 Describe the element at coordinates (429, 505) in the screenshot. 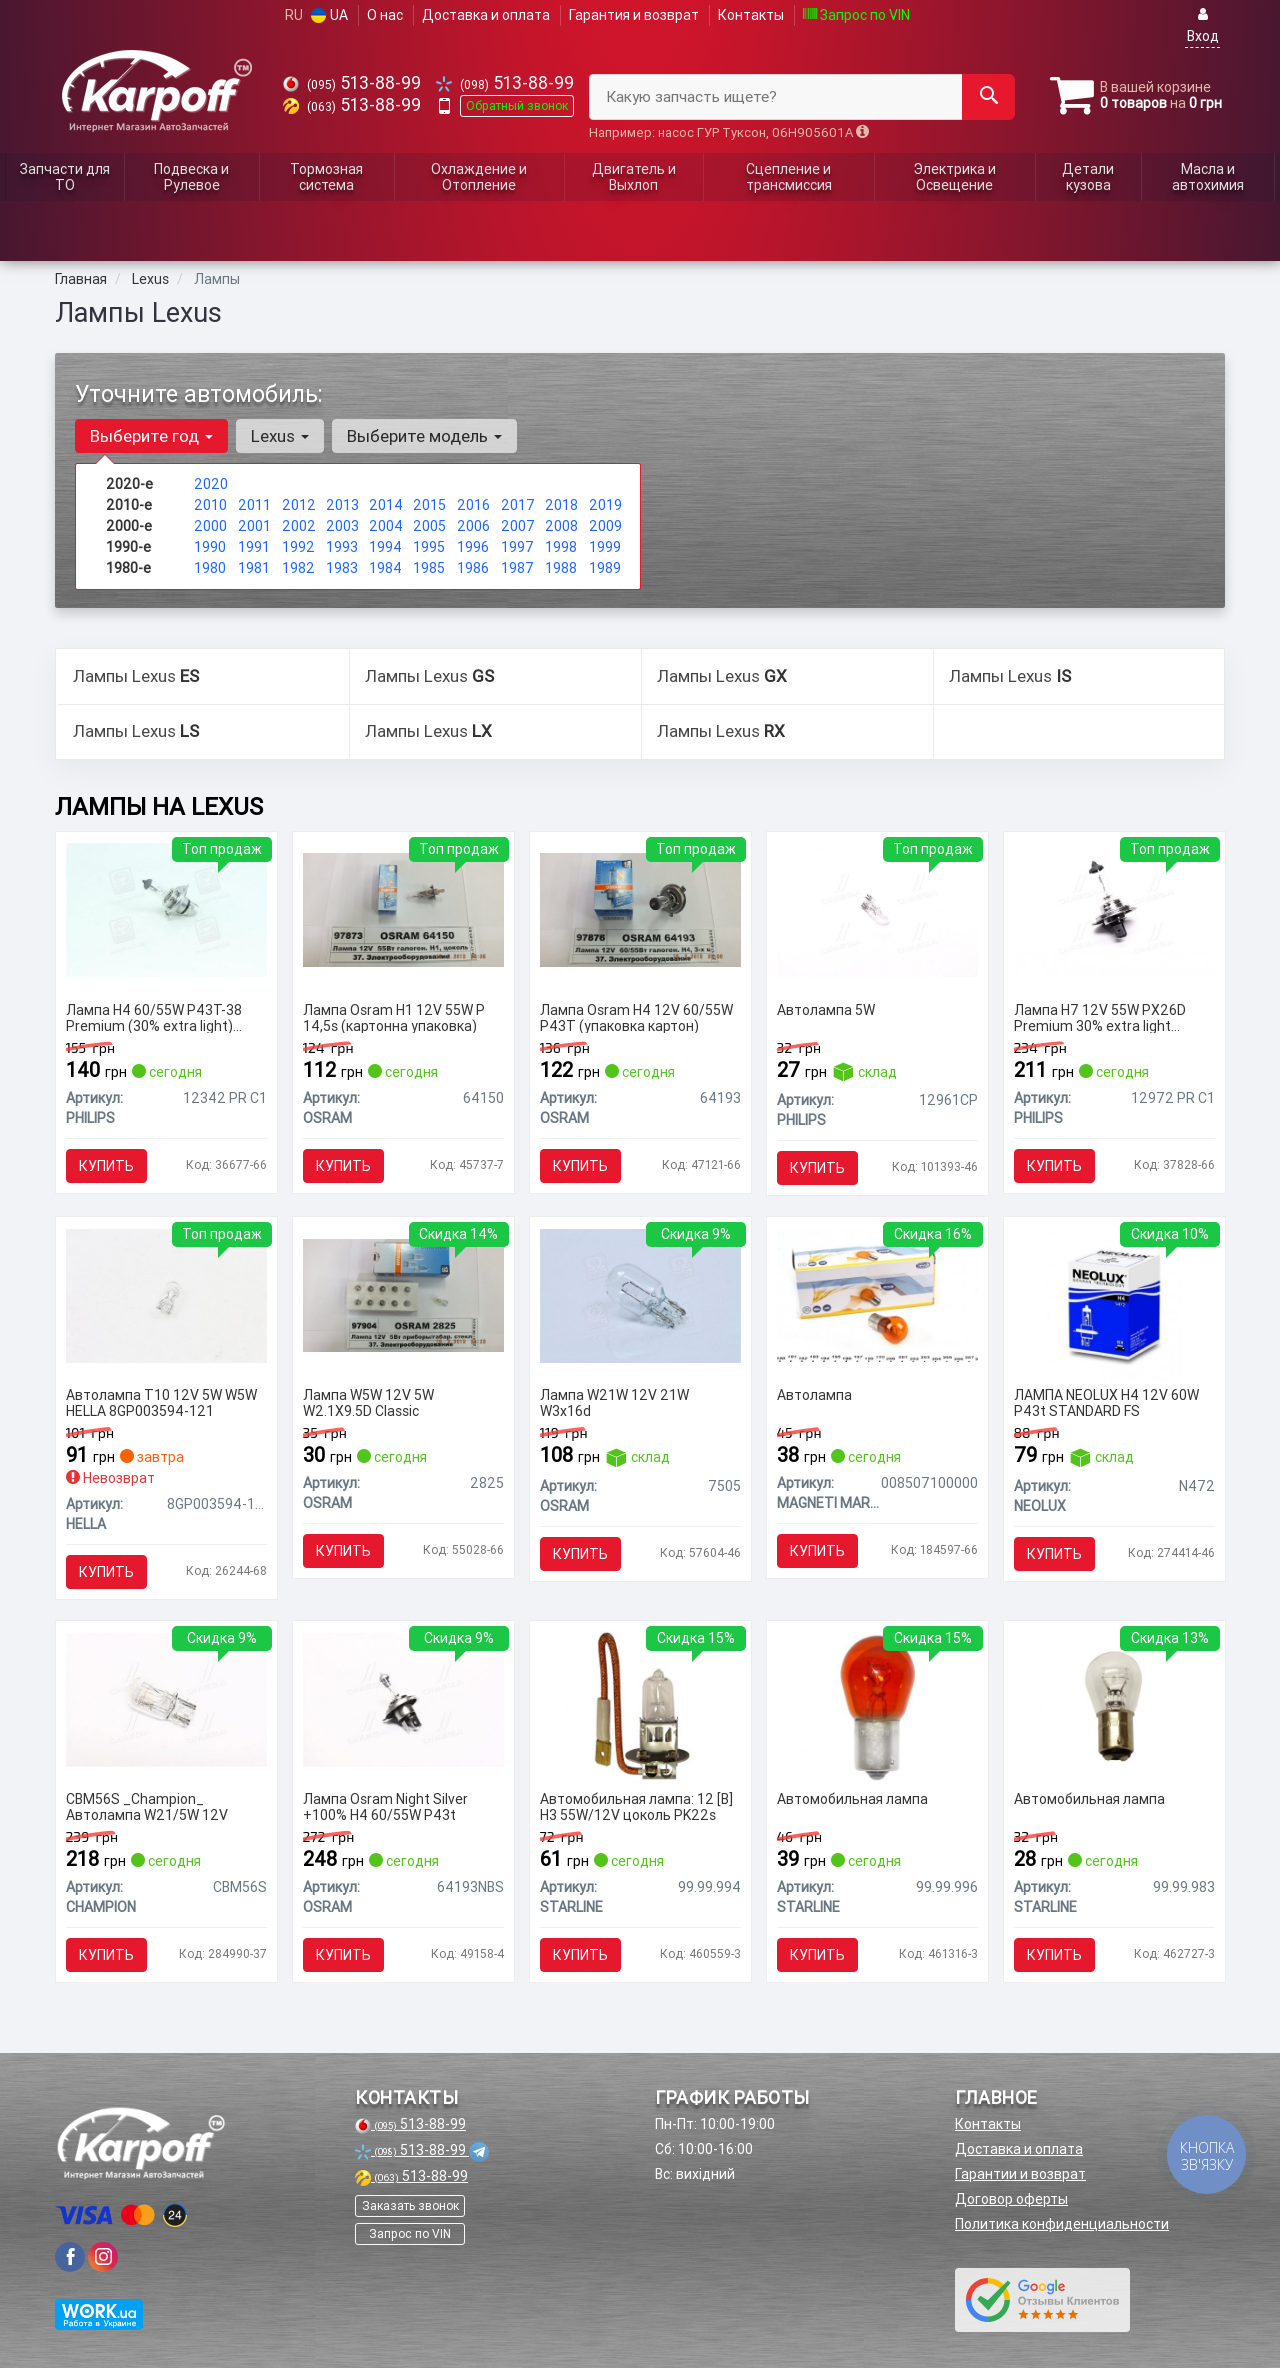

I see `2015` at that location.